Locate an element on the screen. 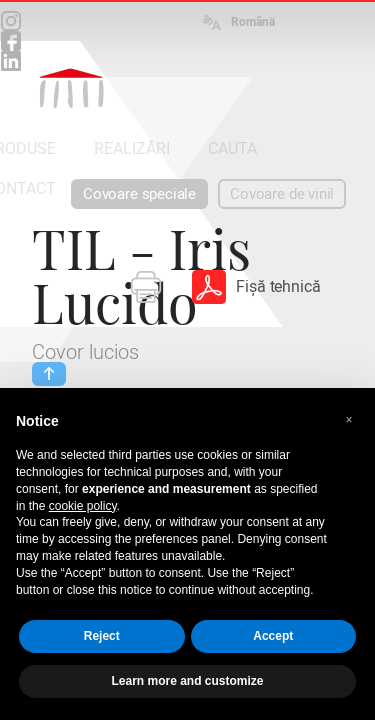 The image size is (375, 720). CAUTA is located at coordinates (232, 148).